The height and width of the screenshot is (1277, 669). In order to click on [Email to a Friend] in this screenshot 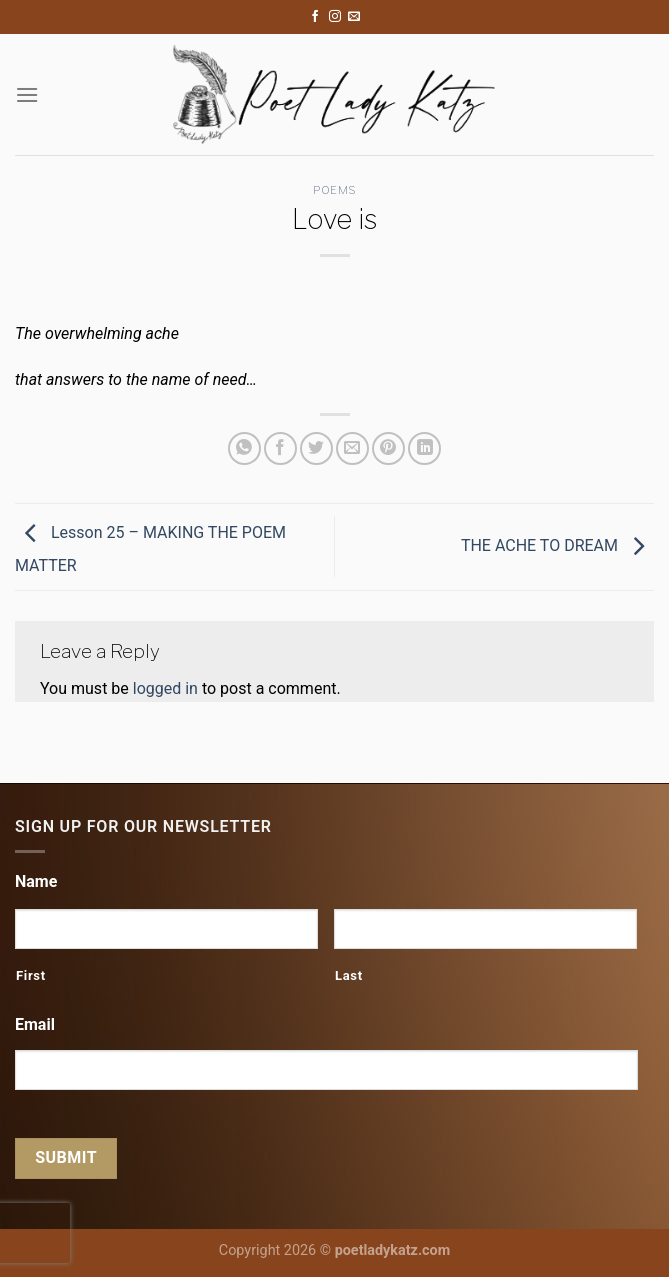, I will do `click(352, 448)`.